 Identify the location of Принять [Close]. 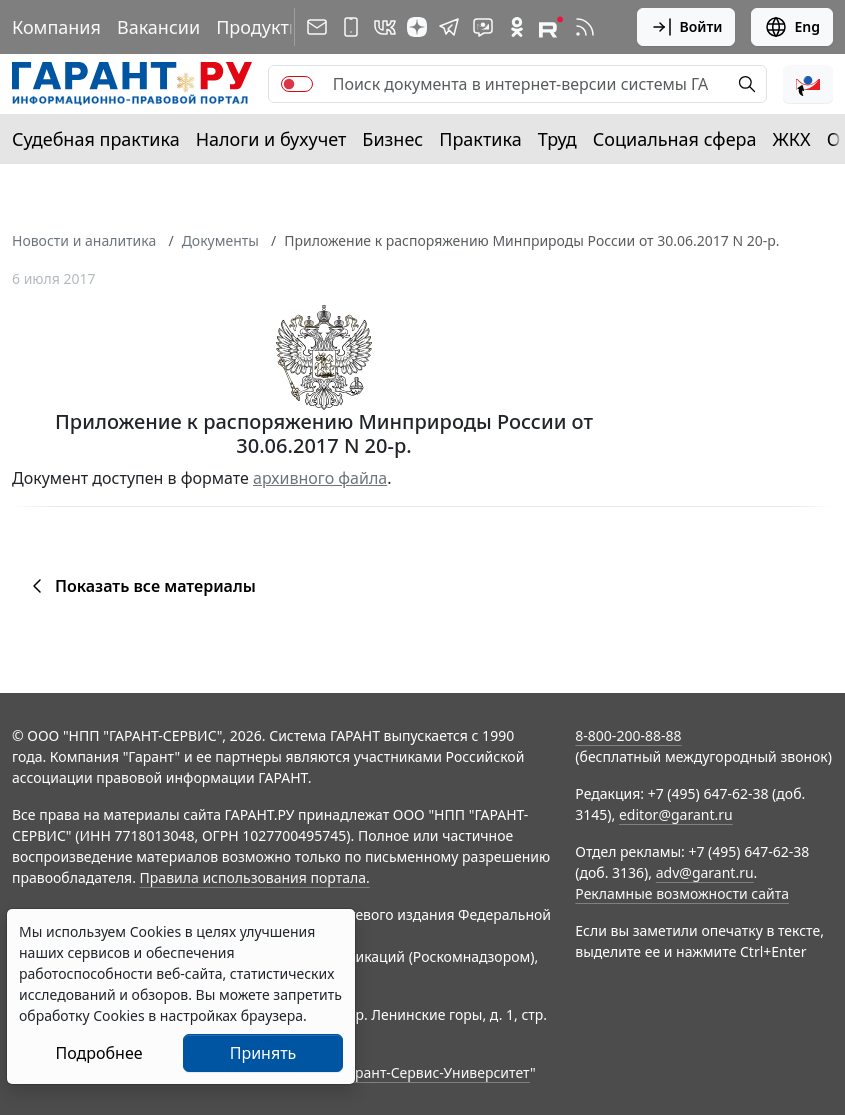
(263, 1053).